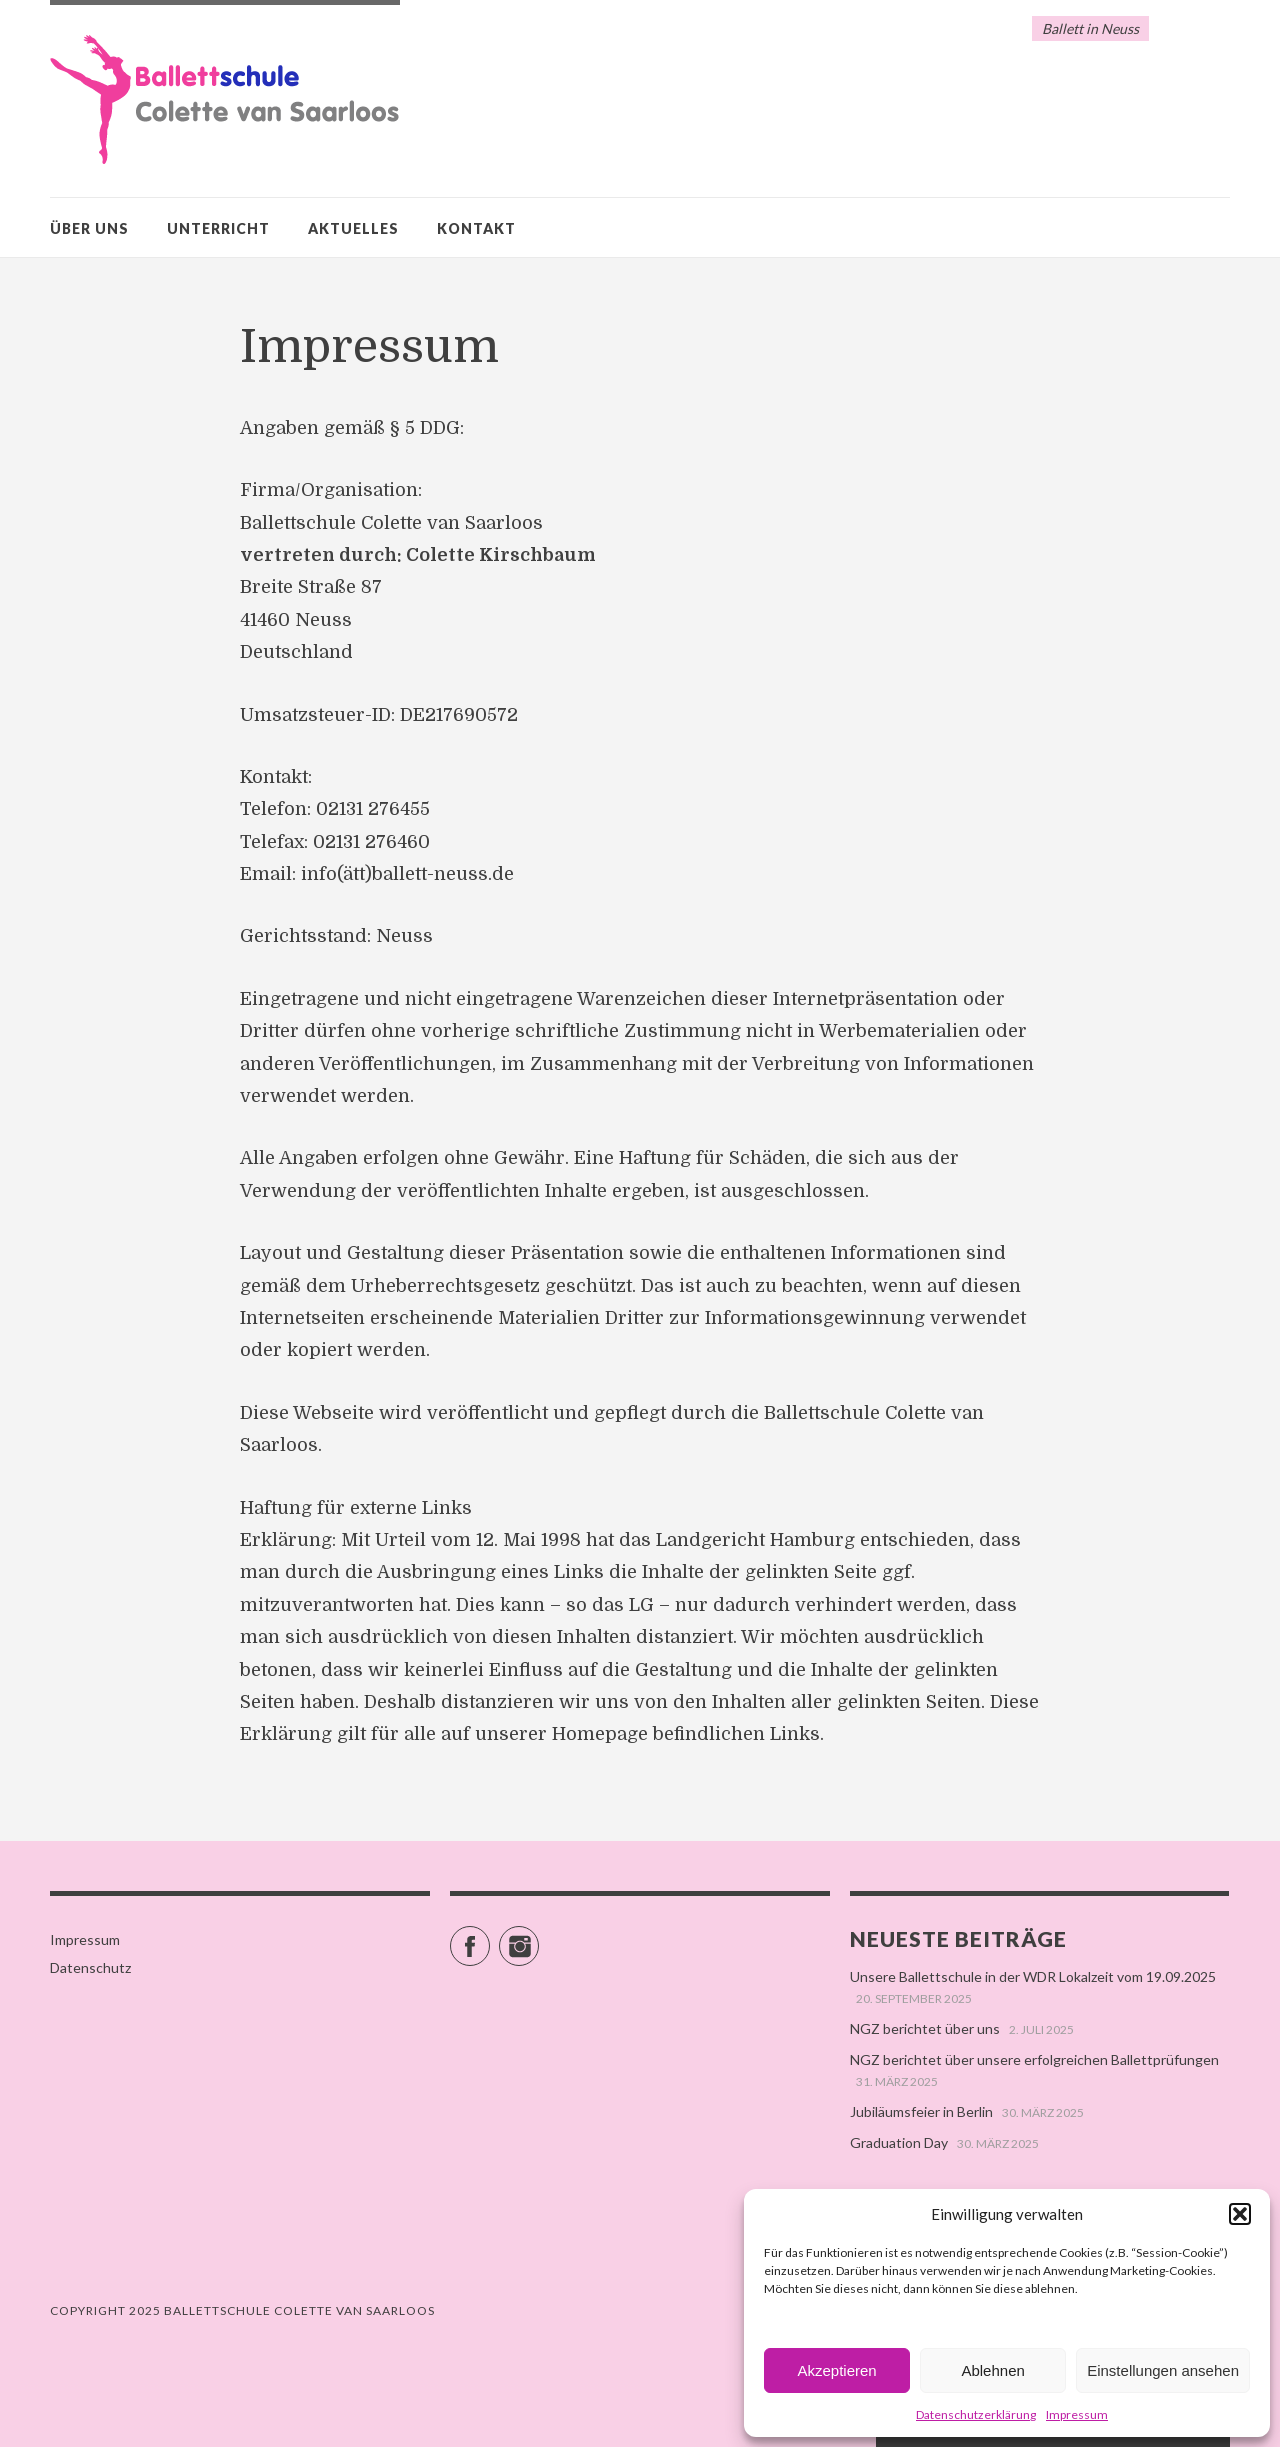 Image resolution: width=1280 pixels, height=2447 pixels. Describe the element at coordinates (218, 228) in the screenshot. I see `Unterricht` at that location.